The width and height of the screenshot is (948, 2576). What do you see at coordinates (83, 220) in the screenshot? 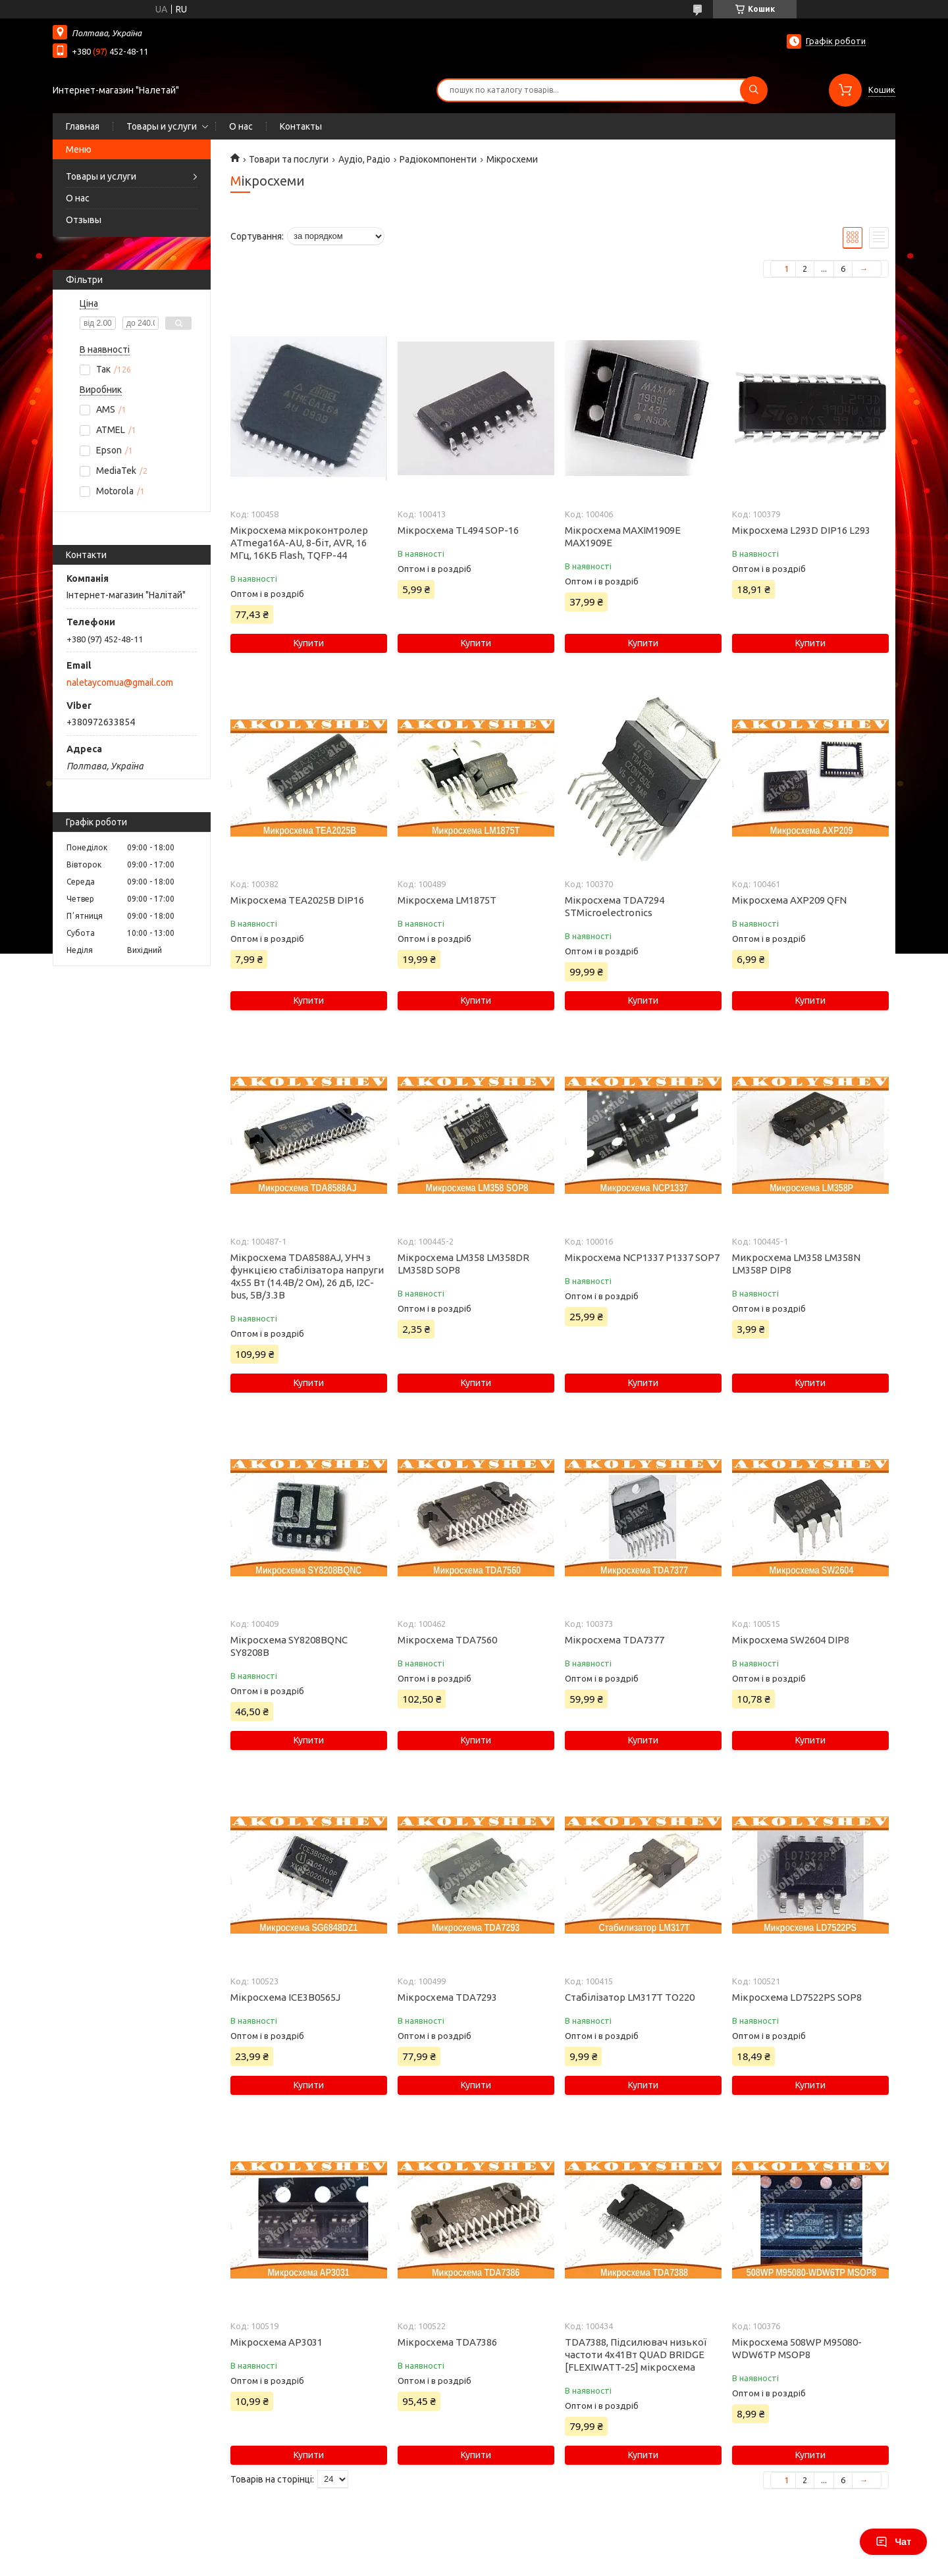
I see `Отзывы` at bounding box center [83, 220].